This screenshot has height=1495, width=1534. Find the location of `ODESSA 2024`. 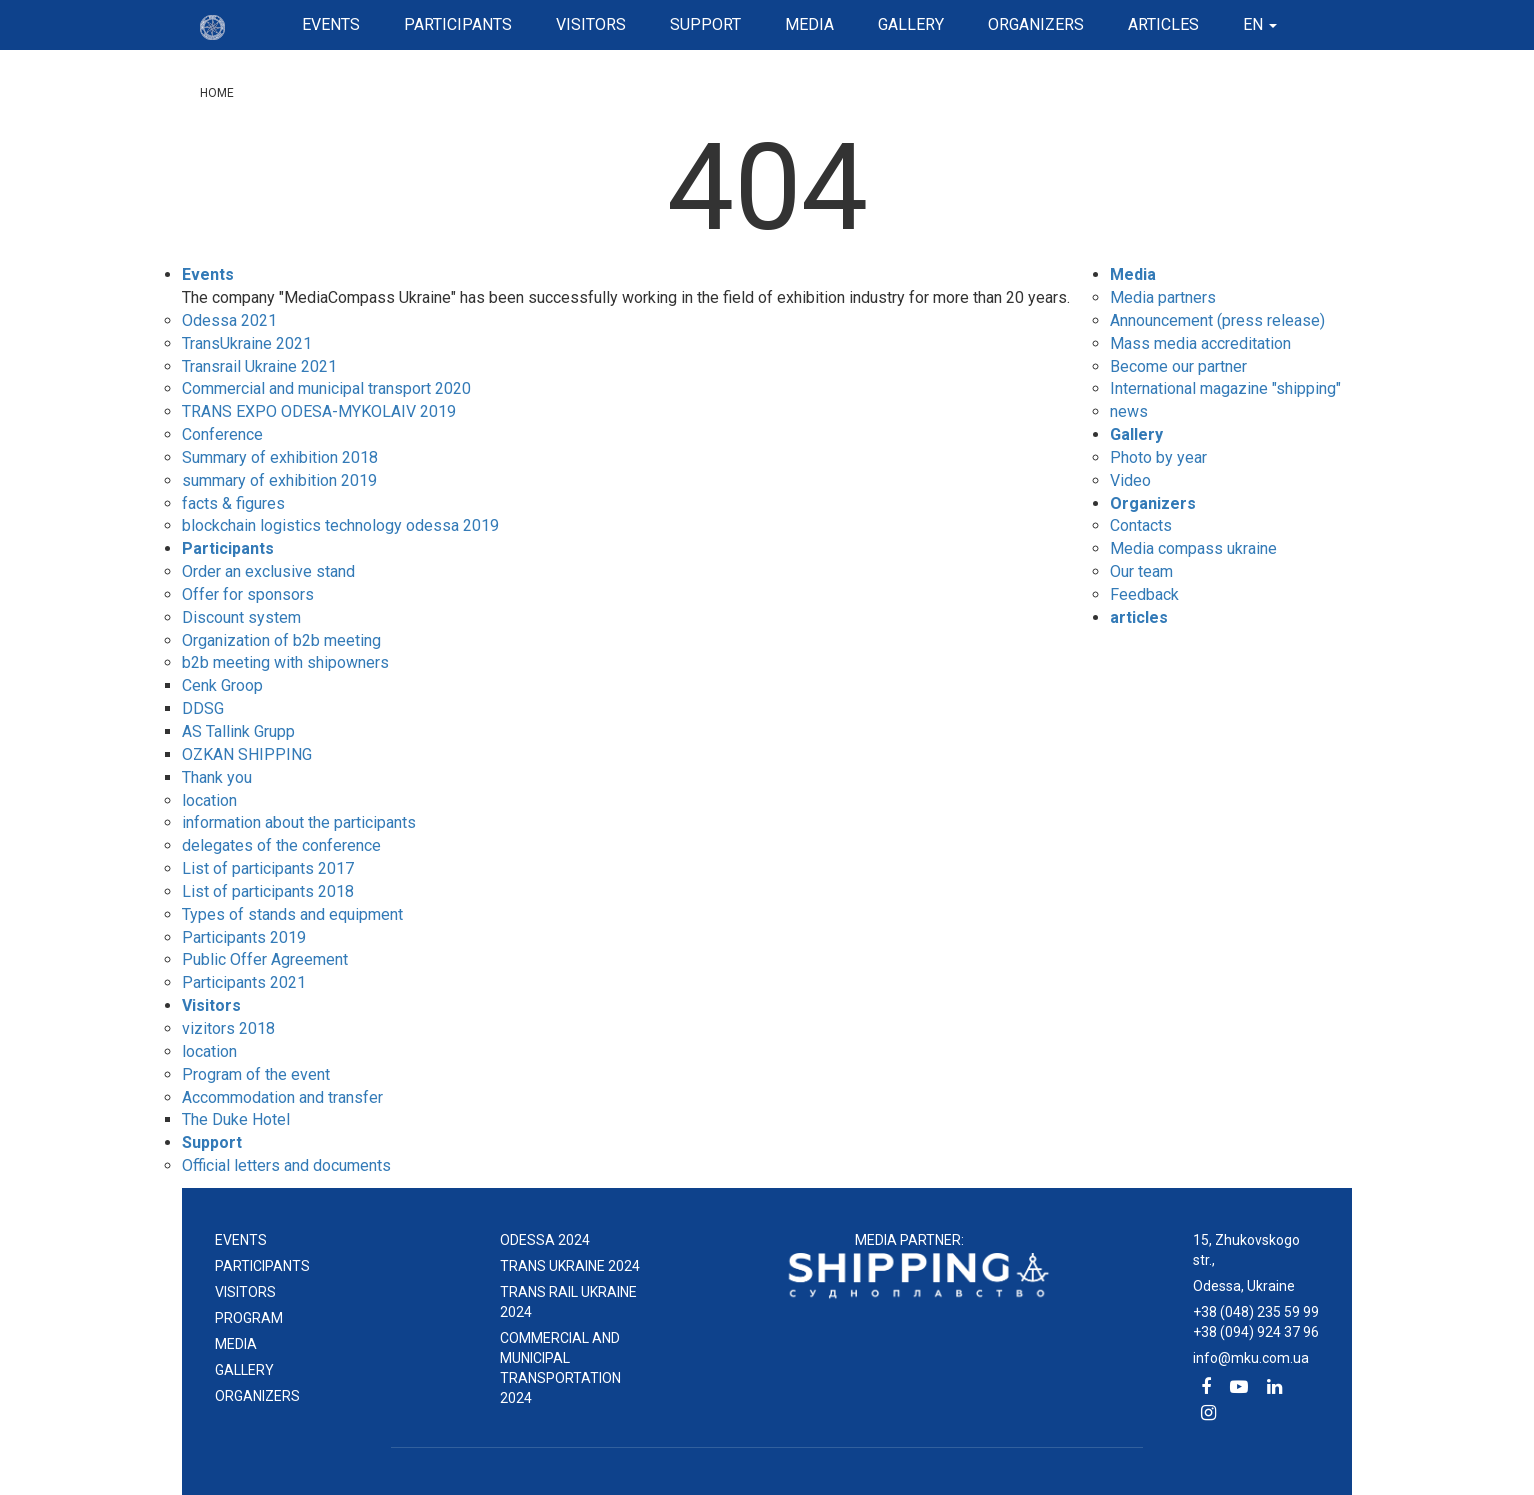

ODESSA 2024 is located at coordinates (545, 1240).